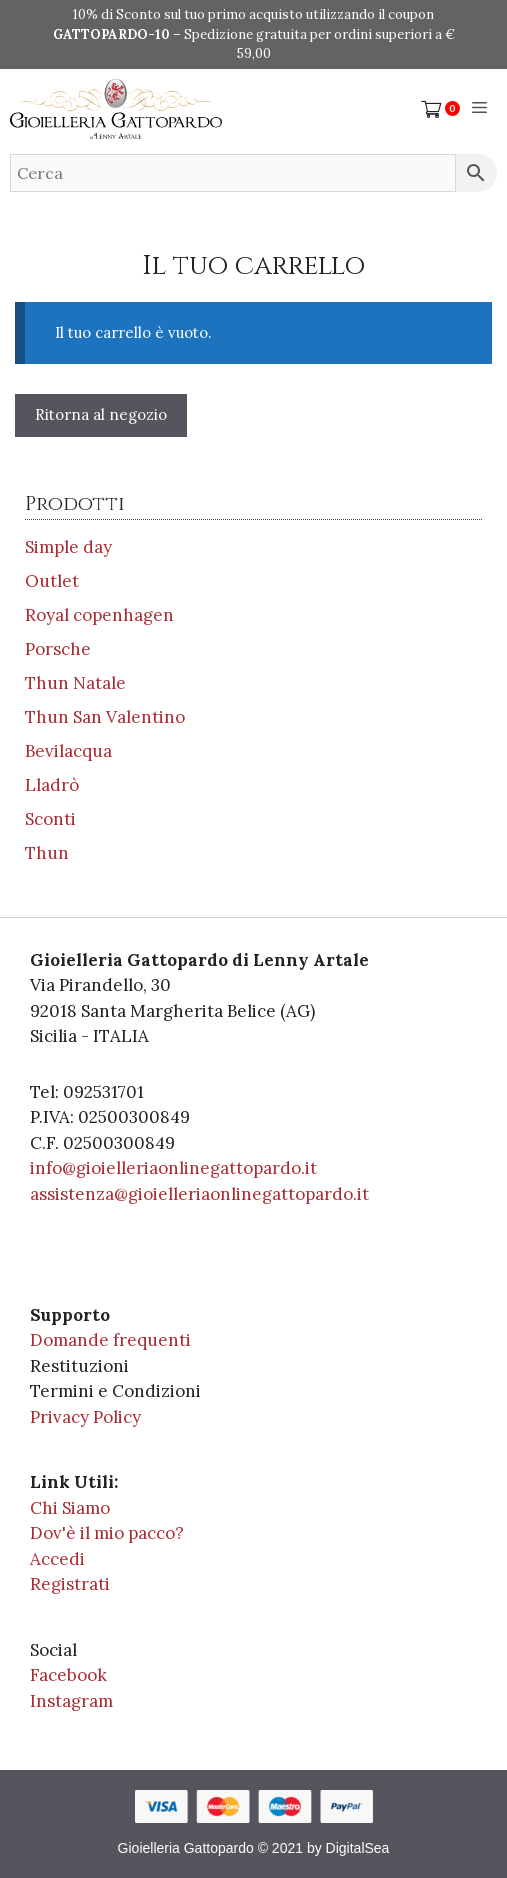 This screenshot has width=507, height=1878. I want to click on Privacy Policy, so click(85, 1417).